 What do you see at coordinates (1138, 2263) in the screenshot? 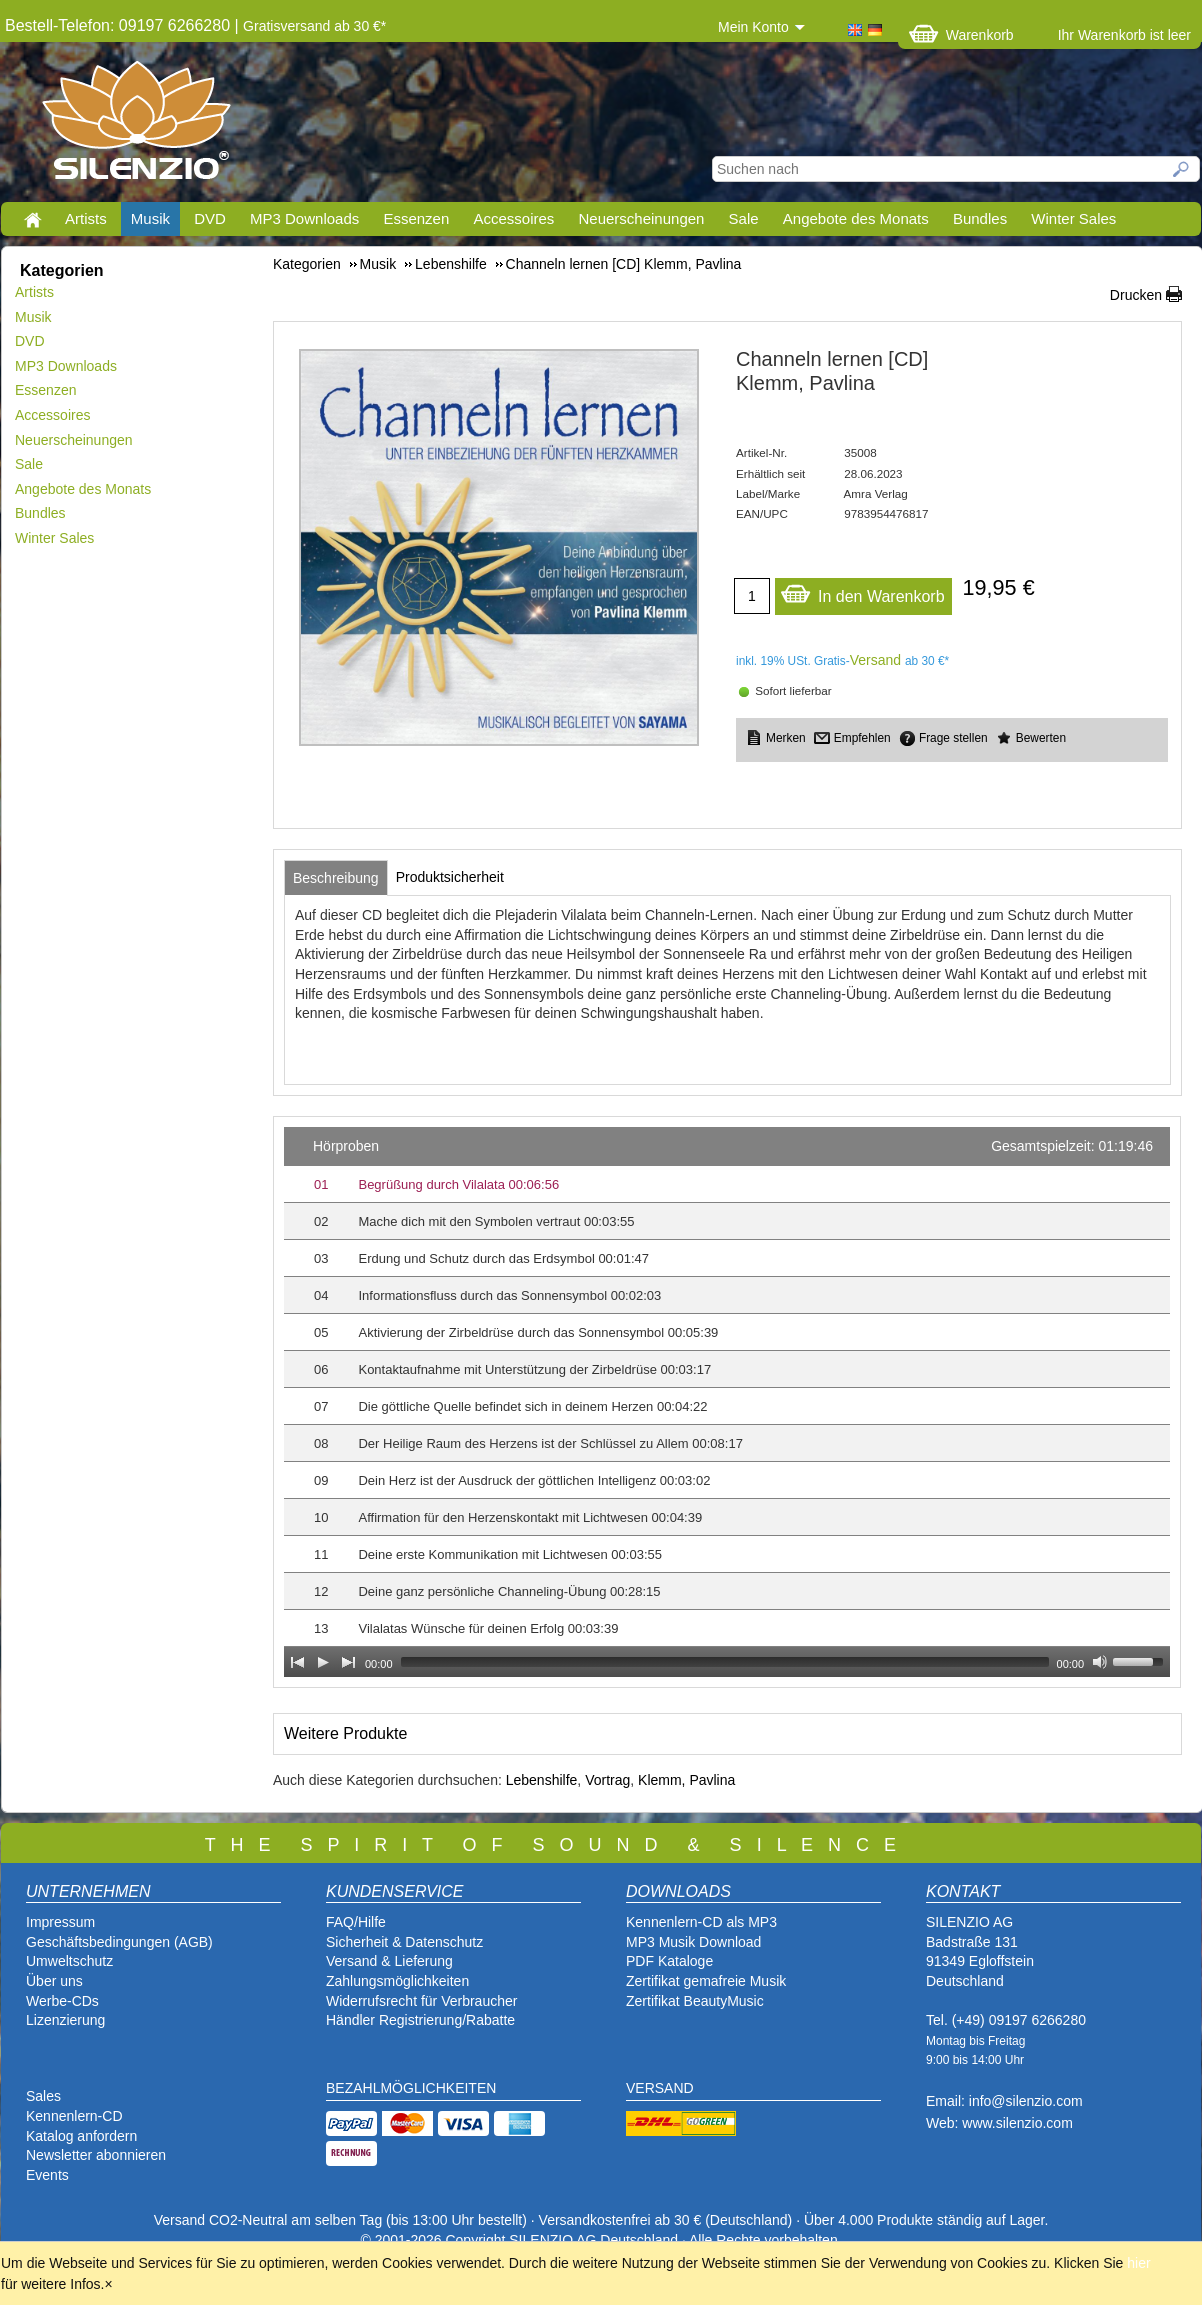
I see `hier` at bounding box center [1138, 2263].